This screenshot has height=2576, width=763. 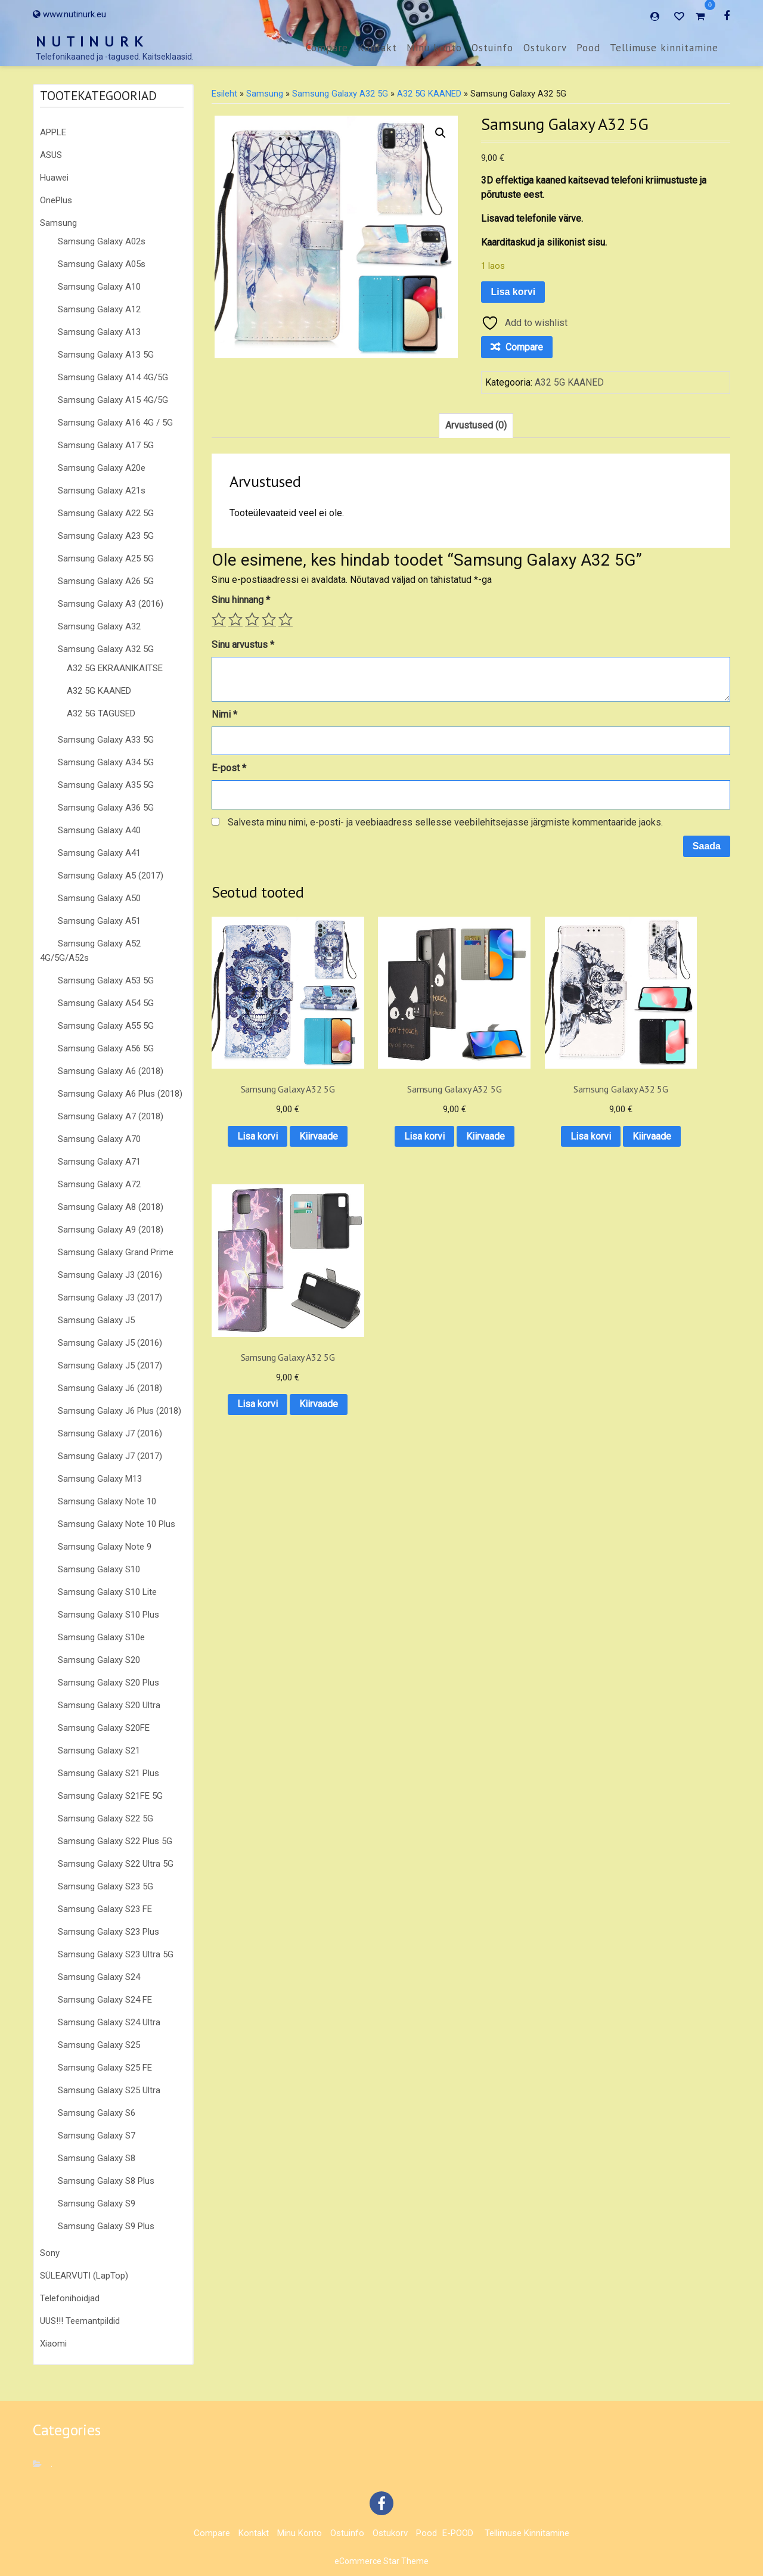 I want to click on Lisa korvi [button], so click(x=269, y=1098).